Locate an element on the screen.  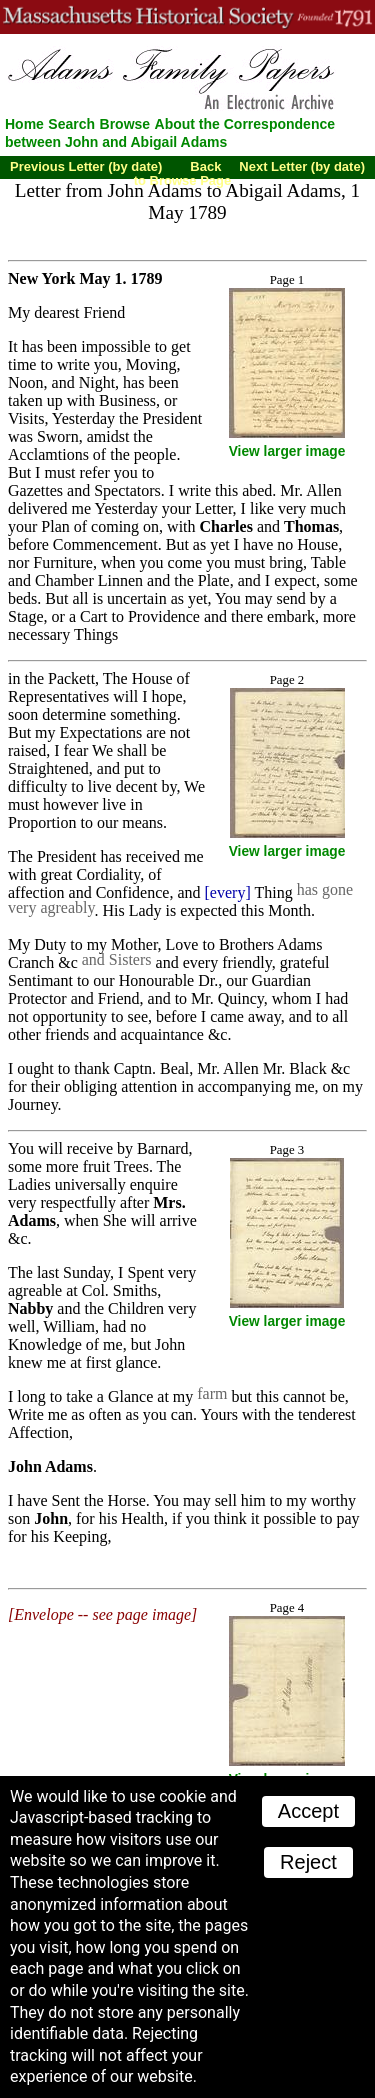
Home is located at coordinates (24, 124).